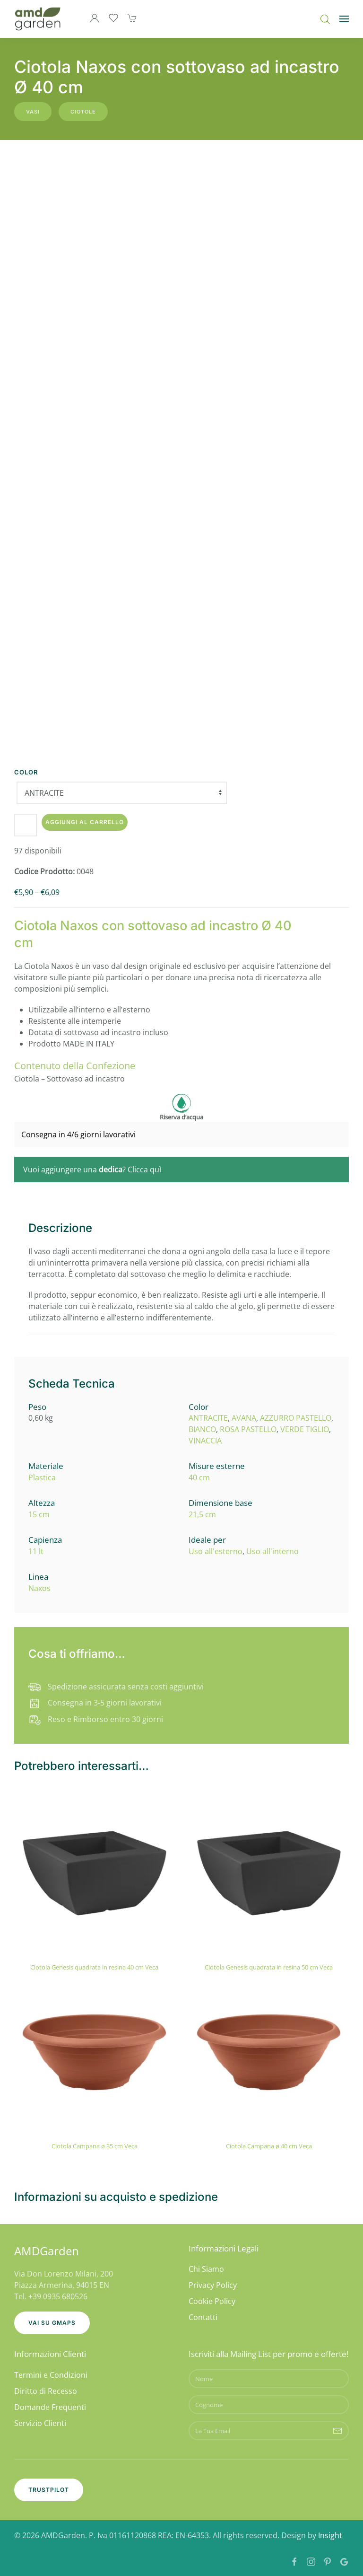 Image resolution: width=363 pixels, height=2576 pixels. Describe the element at coordinates (52, 2322) in the screenshot. I see `Vai su GMaps` at that location.